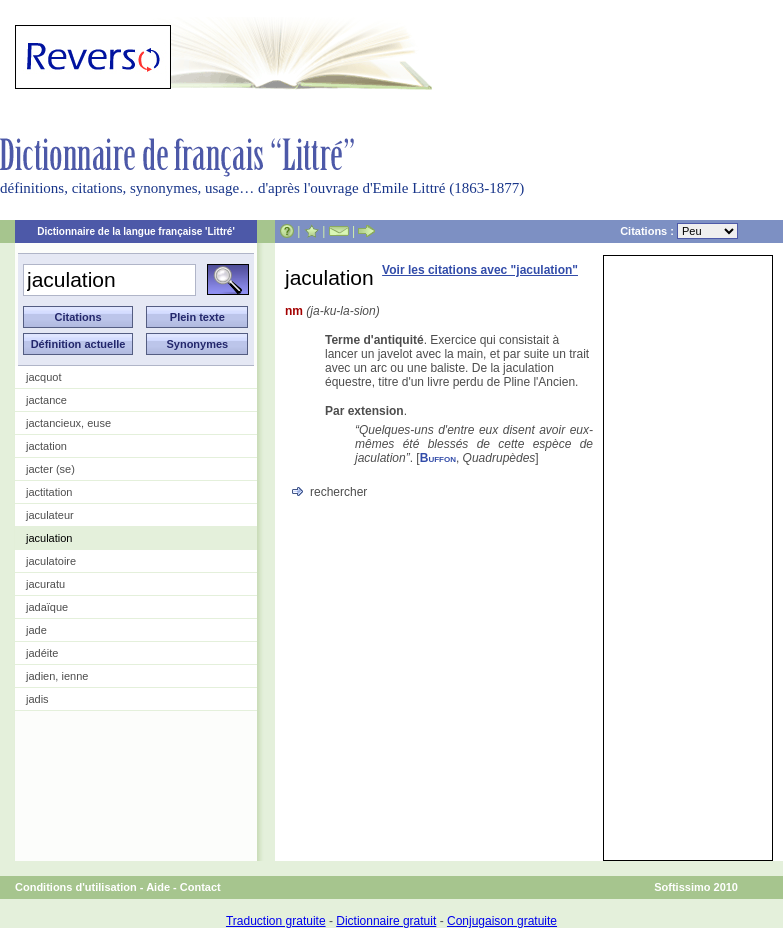 The height and width of the screenshot is (928, 783). I want to click on jacter (se), so click(50, 469).